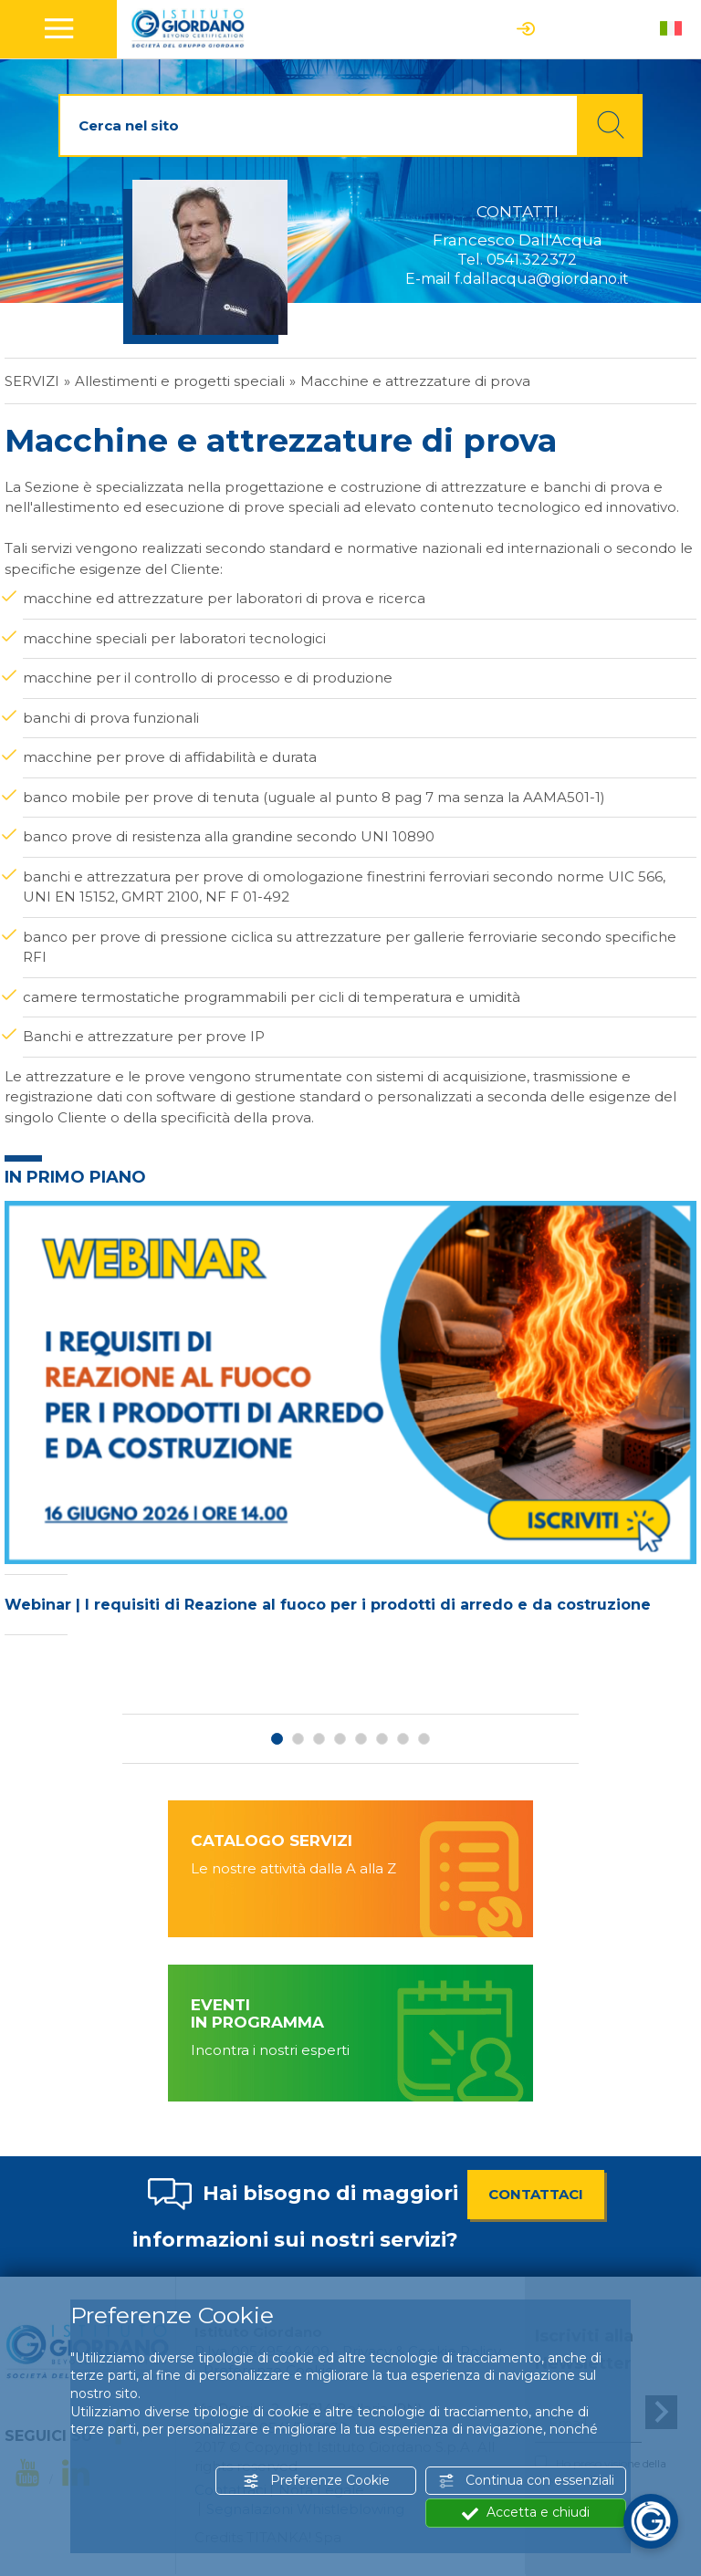 This screenshot has height=2576, width=701. What do you see at coordinates (542, 278) in the screenshot?
I see `f.dallacqua@giordano.it` at bounding box center [542, 278].